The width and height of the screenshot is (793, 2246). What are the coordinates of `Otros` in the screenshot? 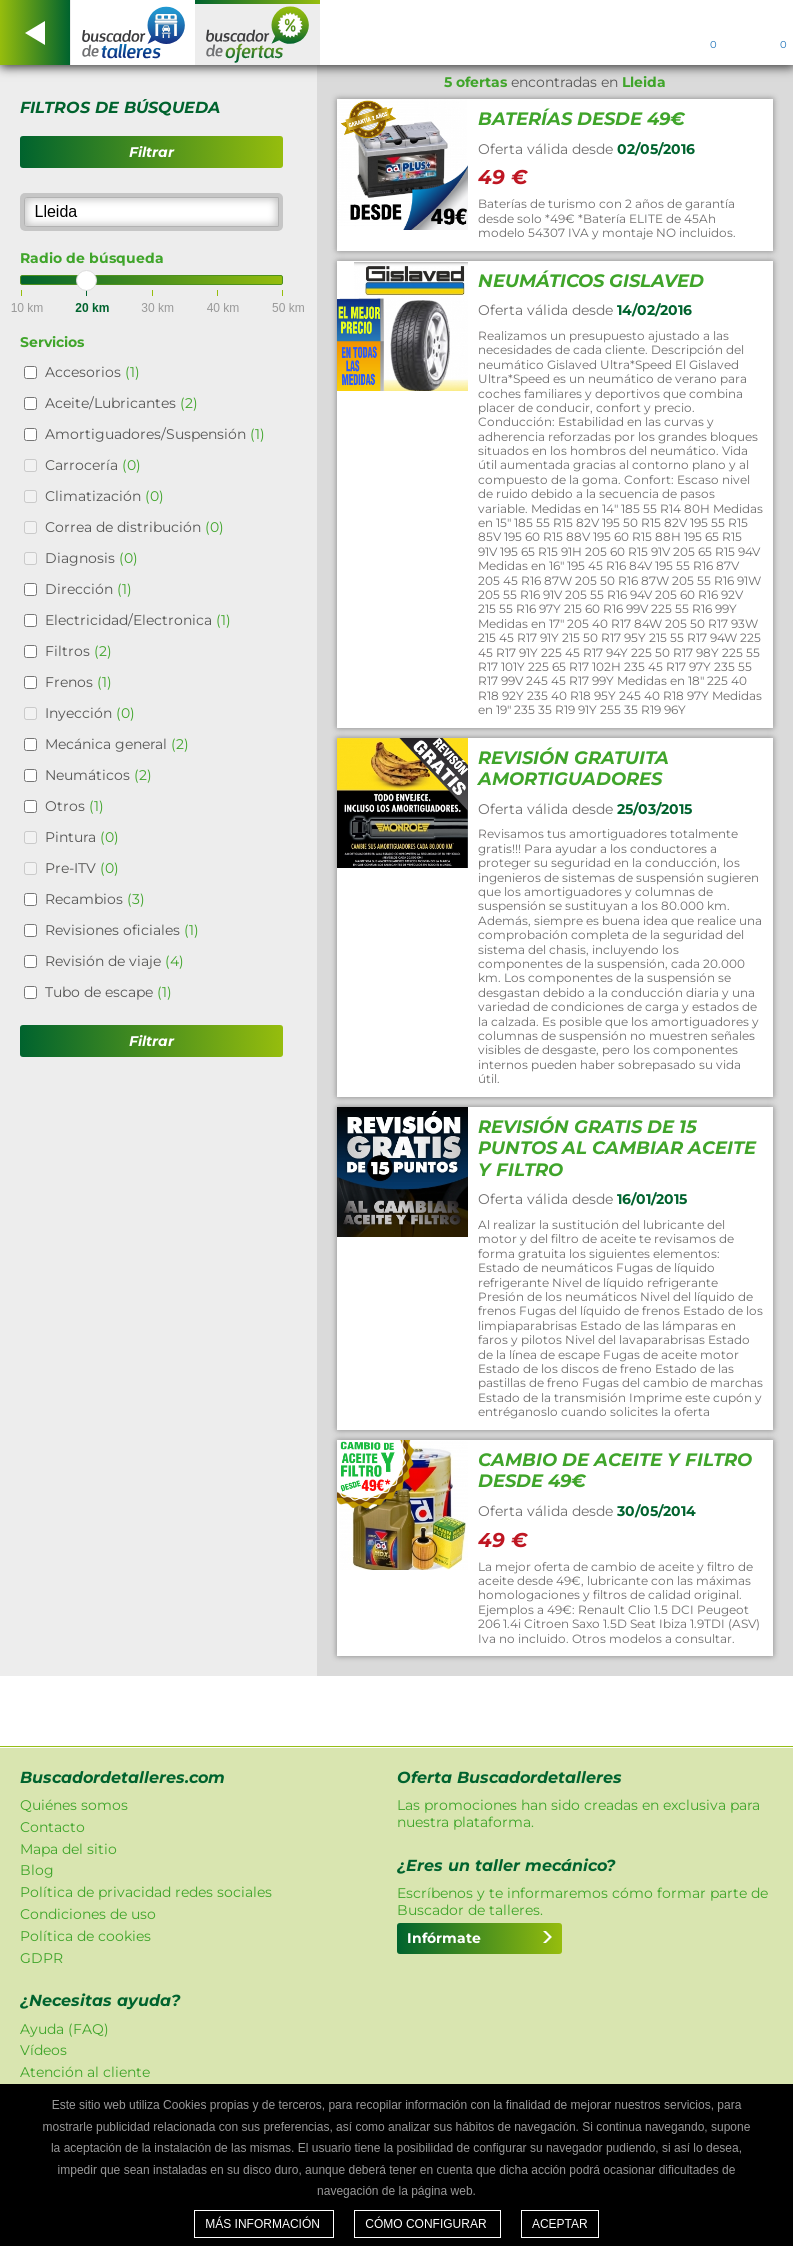 It's located at (74, 806).